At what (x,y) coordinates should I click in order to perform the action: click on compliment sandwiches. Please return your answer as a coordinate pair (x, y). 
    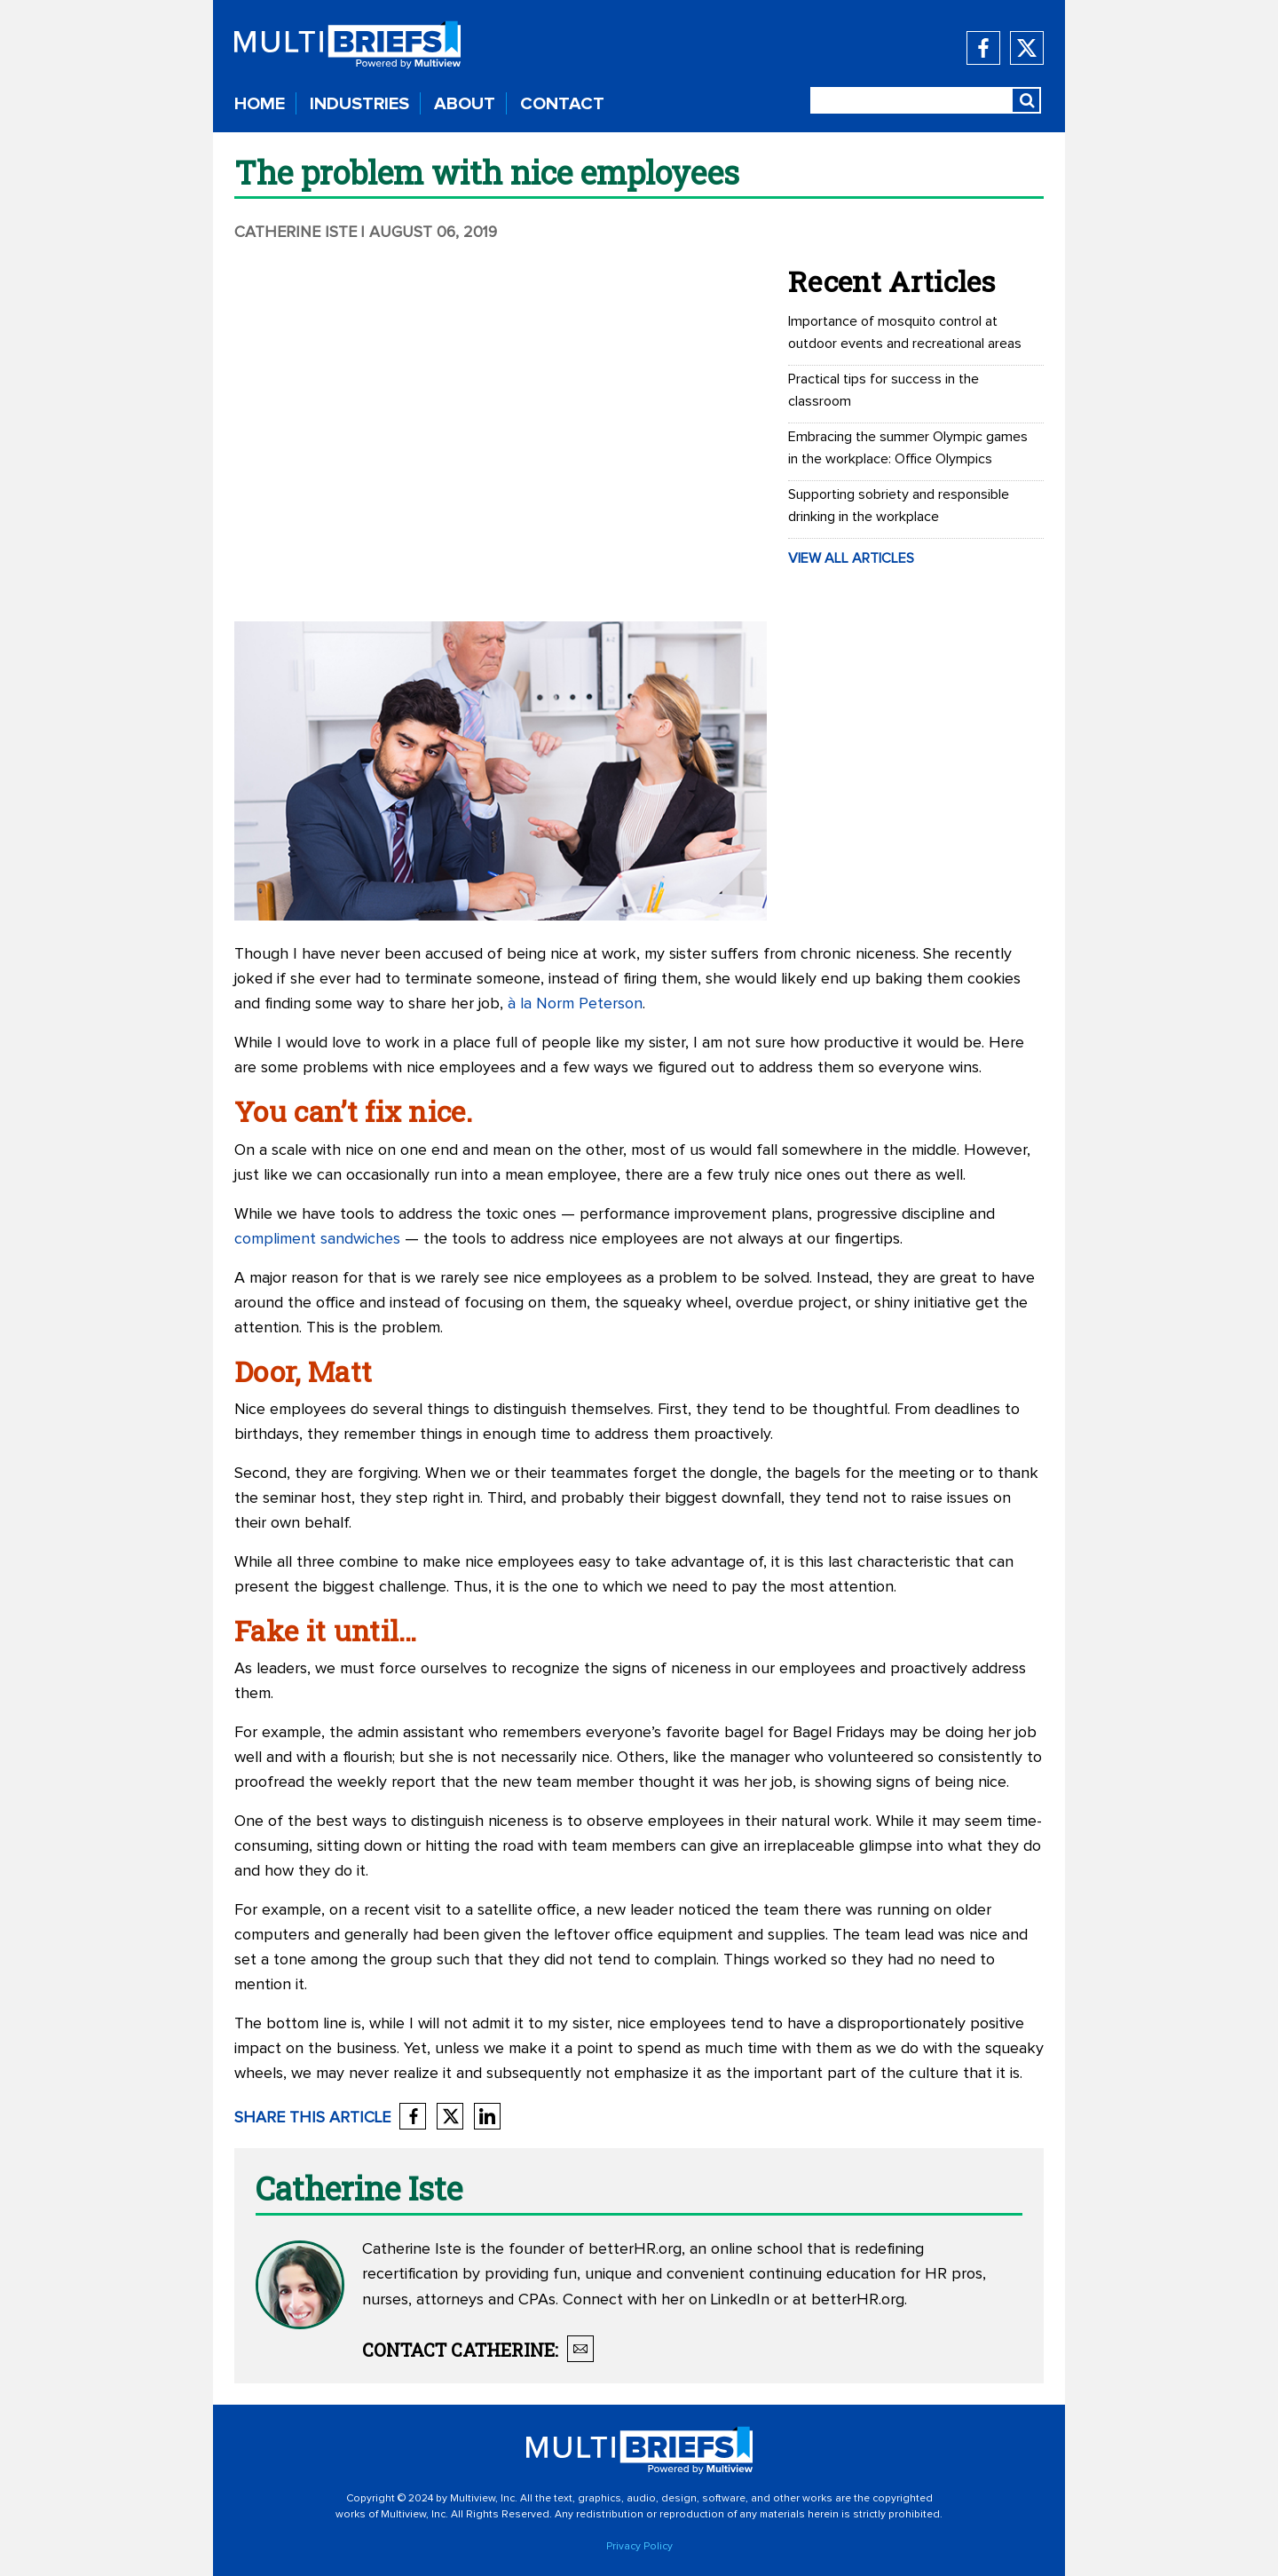
    Looking at the image, I should click on (317, 1239).